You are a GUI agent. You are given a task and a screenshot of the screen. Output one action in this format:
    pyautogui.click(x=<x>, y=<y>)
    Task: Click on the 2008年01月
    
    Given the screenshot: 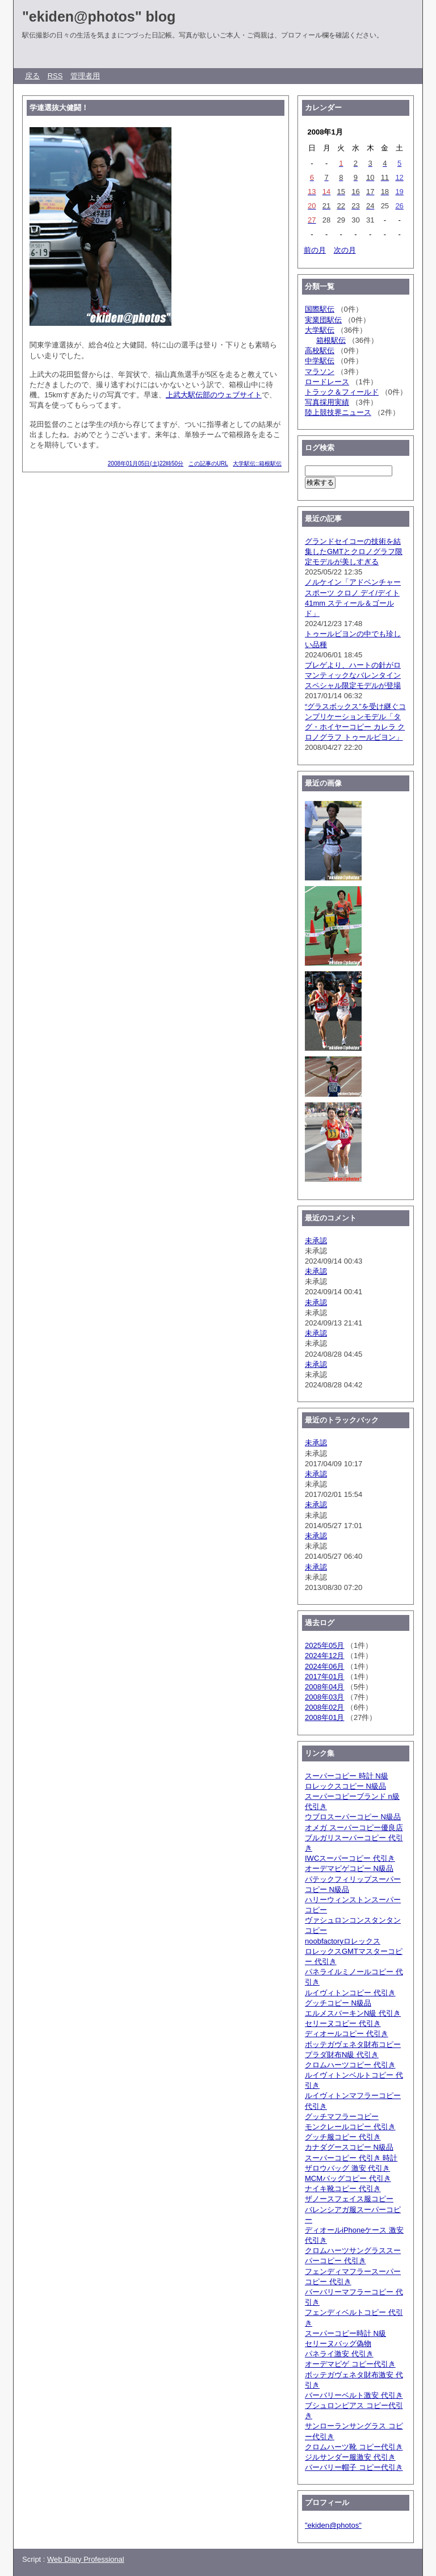 What is the action you would take?
    pyautogui.click(x=324, y=1717)
    